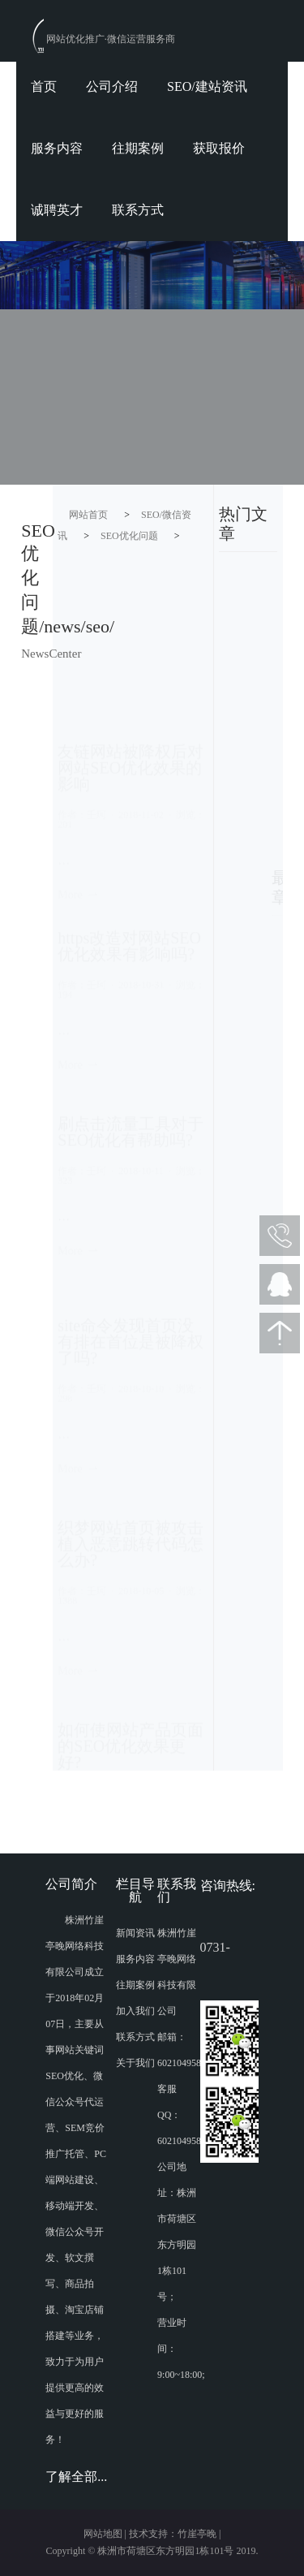 The image size is (304, 2576). I want to click on 关于我们, so click(135, 2063).